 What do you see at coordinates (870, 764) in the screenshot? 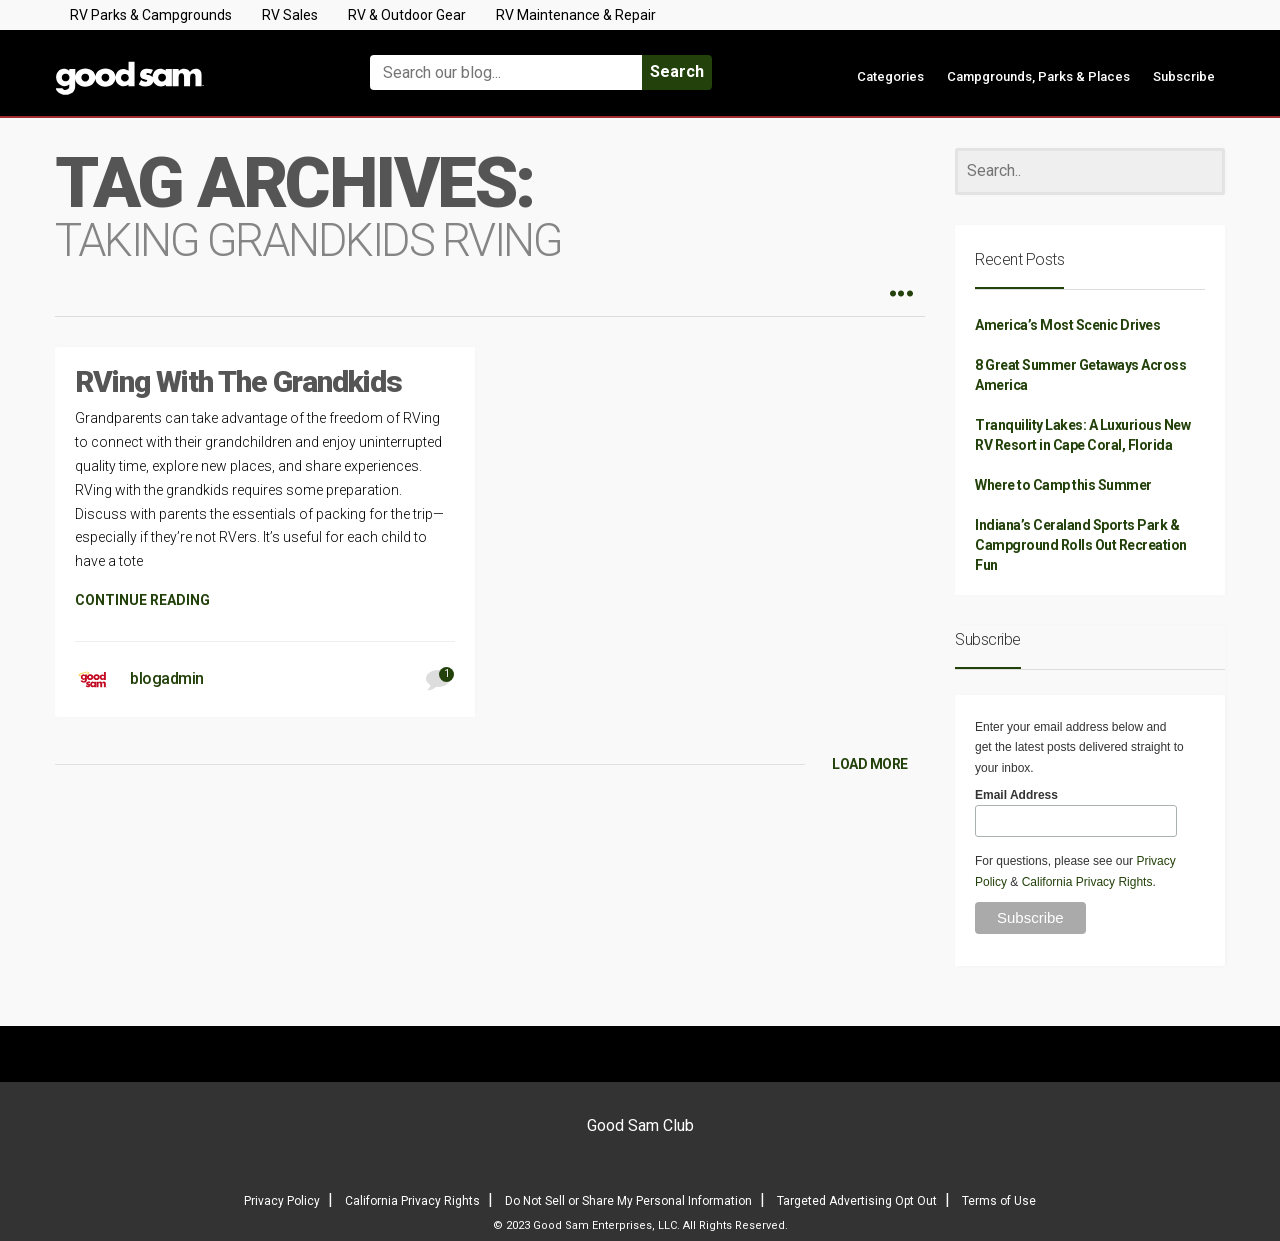
I see `LOAD MORE` at bounding box center [870, 764].